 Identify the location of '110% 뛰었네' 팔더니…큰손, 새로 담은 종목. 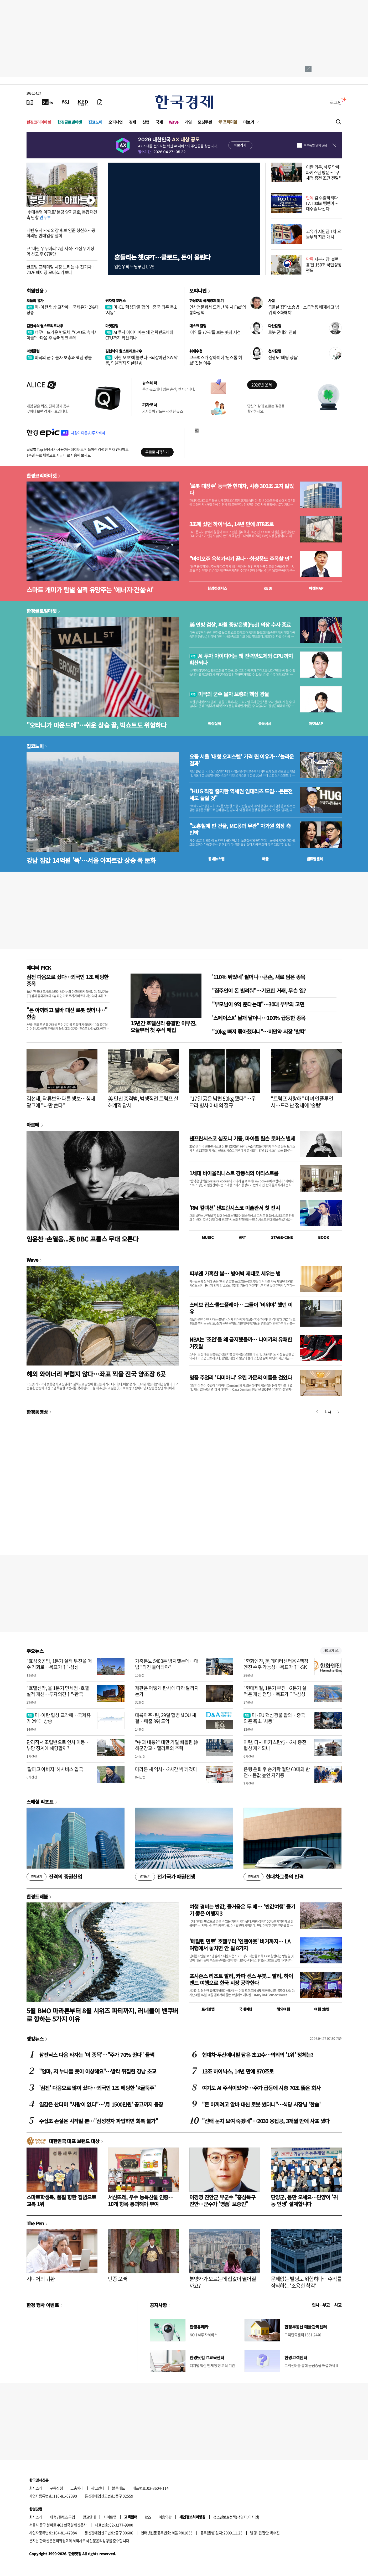
(258, 977).